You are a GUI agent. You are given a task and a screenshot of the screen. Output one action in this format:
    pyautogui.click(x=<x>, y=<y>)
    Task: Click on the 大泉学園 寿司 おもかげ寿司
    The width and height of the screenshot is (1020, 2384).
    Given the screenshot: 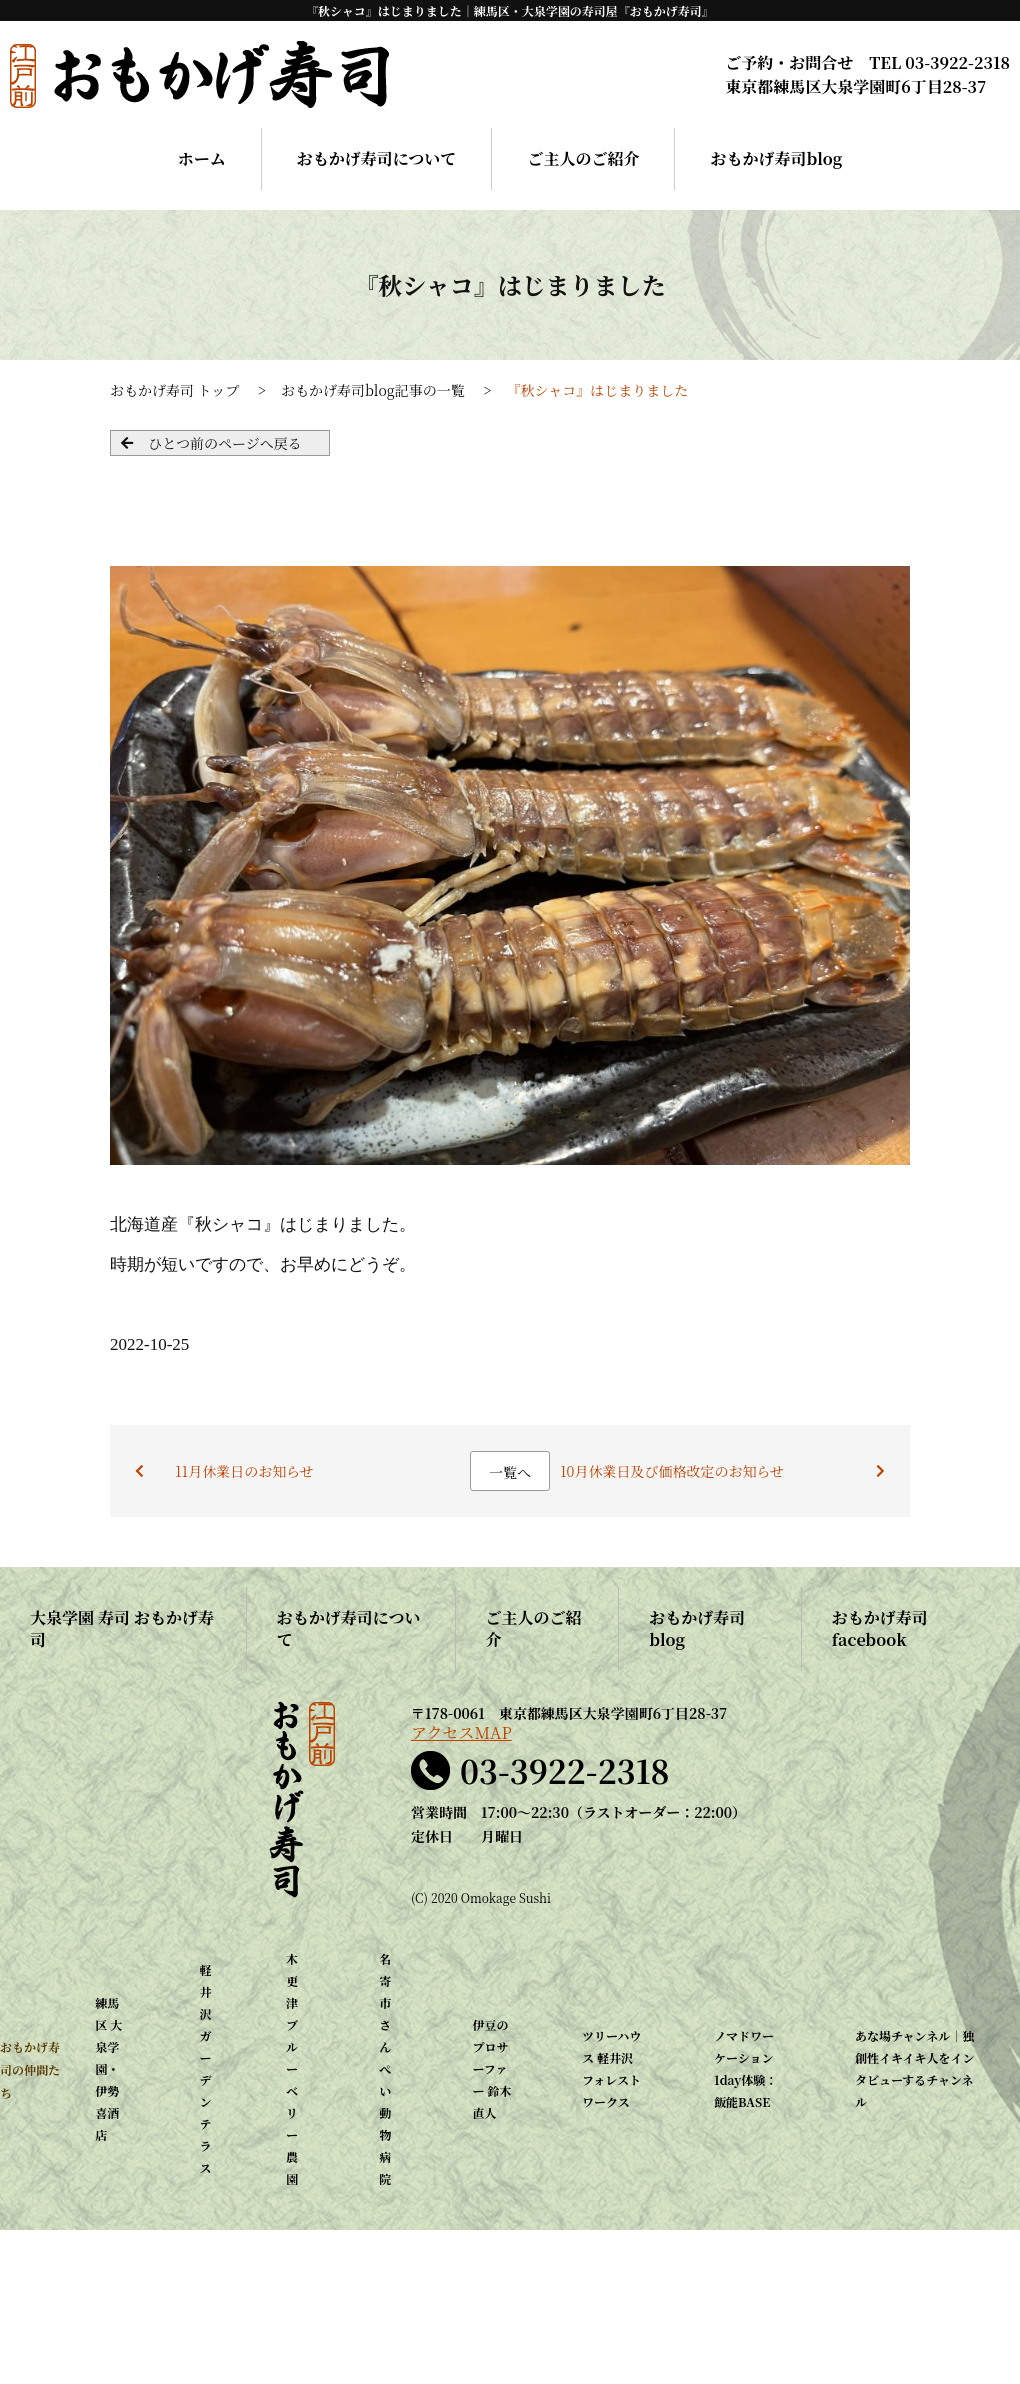 What is the action you would take?
    pyautogui.click(x=122, y=1628)
    